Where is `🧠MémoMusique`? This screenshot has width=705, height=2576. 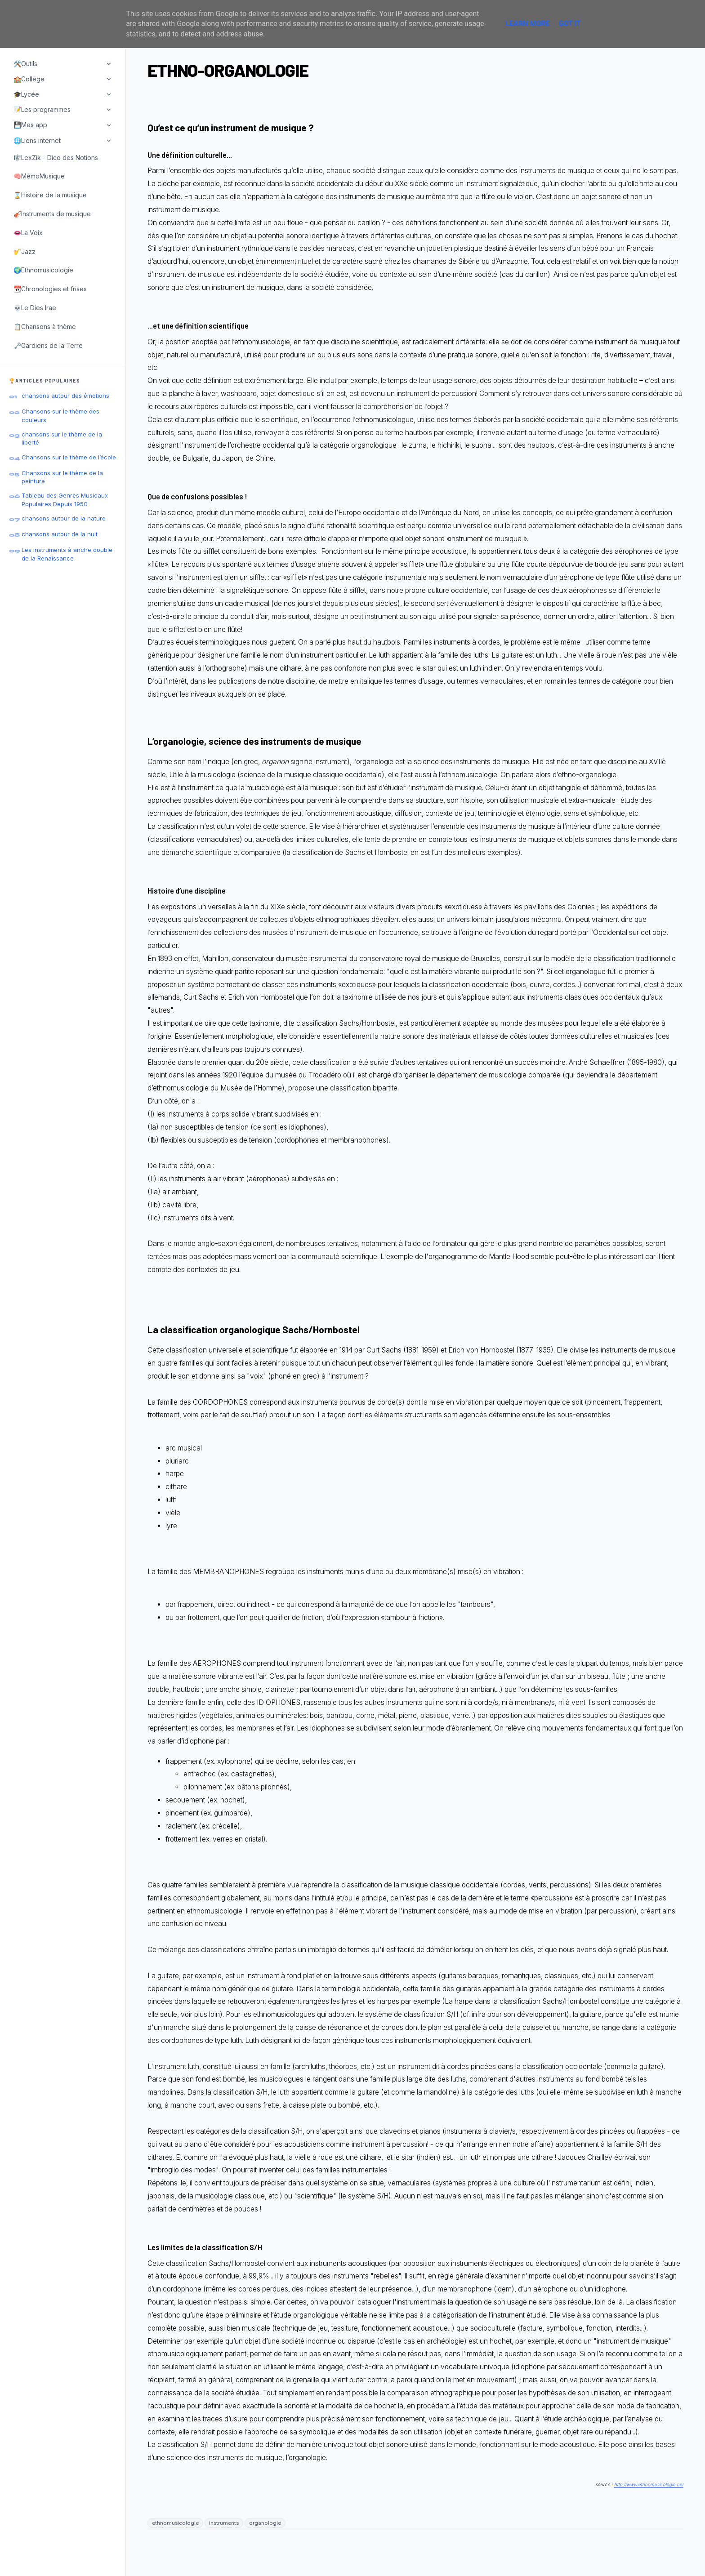
🧠MémoMusique is located at coordinates (39, 176).